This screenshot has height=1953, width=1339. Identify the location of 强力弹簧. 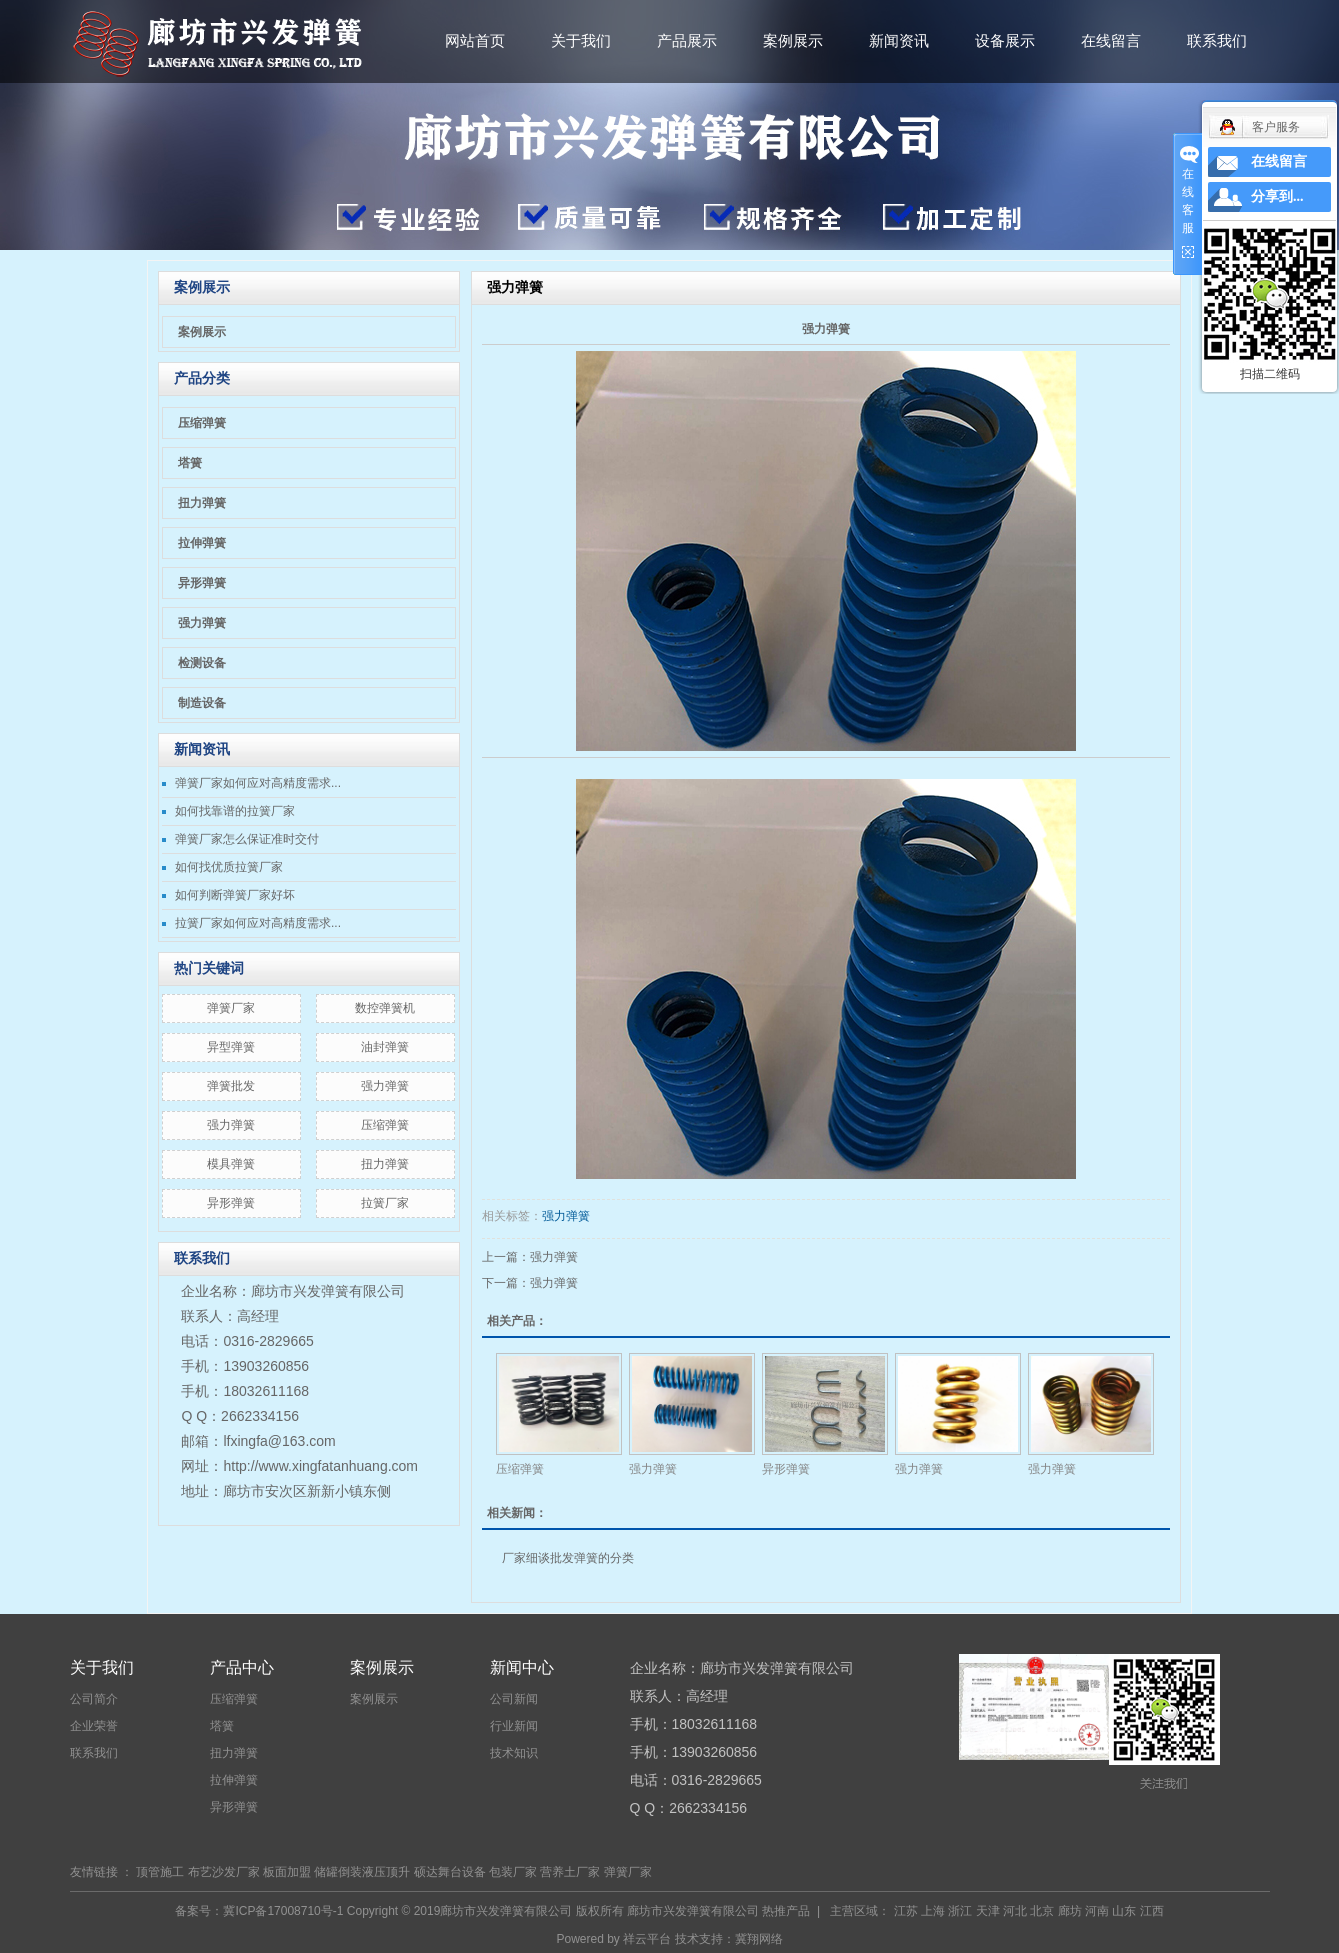
(202, 623).